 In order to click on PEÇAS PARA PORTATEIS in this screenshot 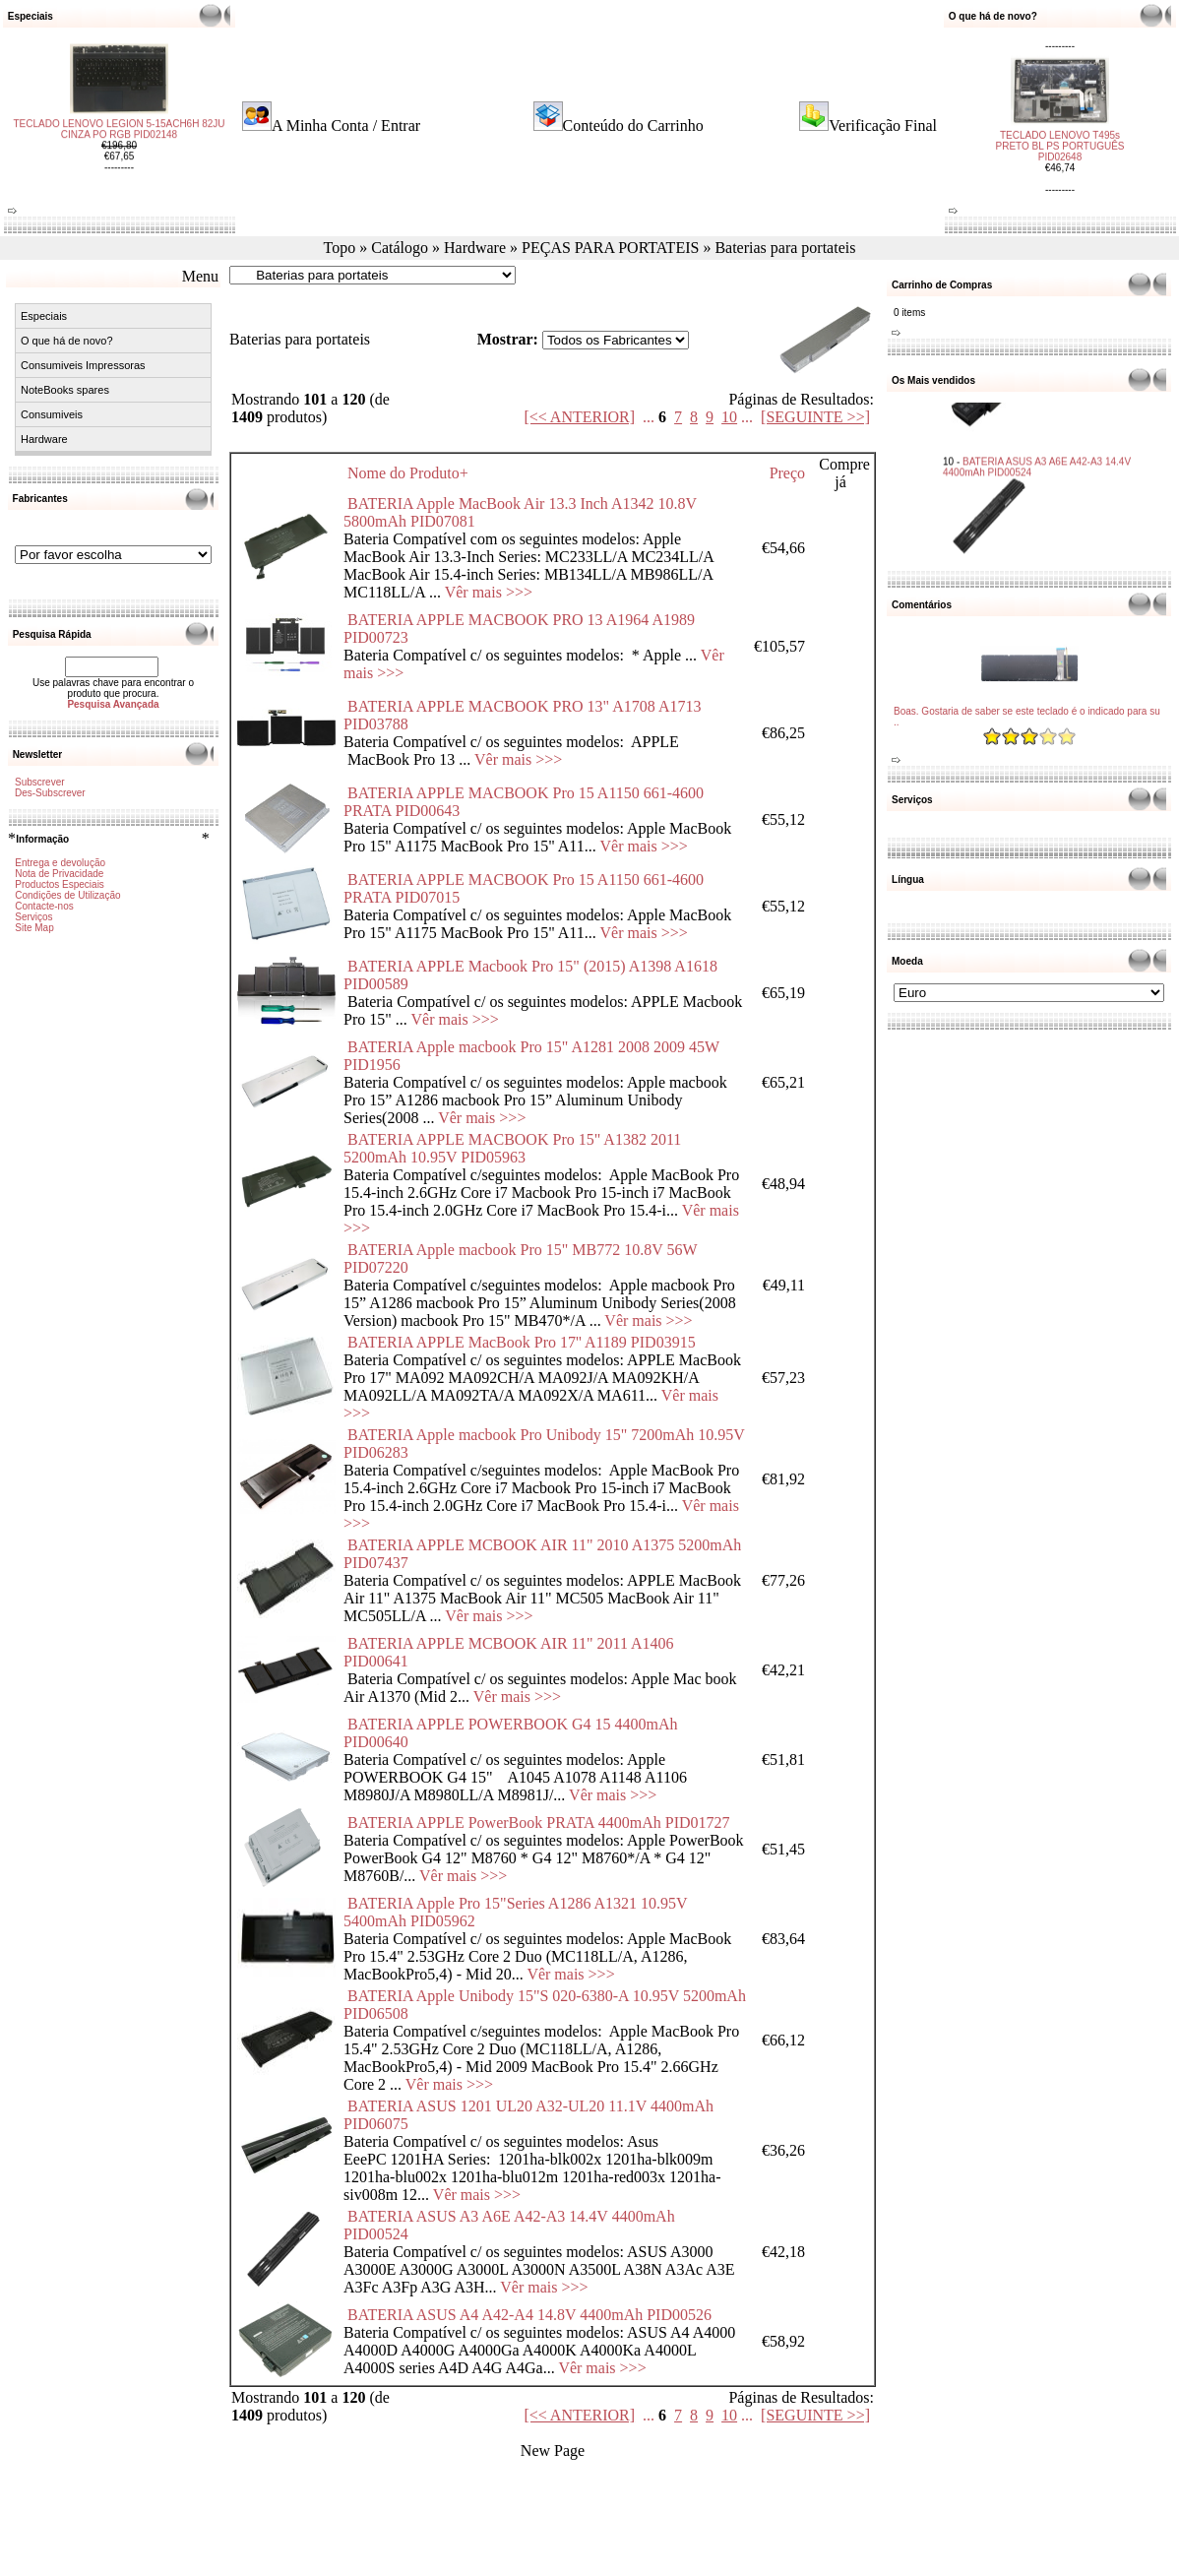, I will do `click(610, 247)`.